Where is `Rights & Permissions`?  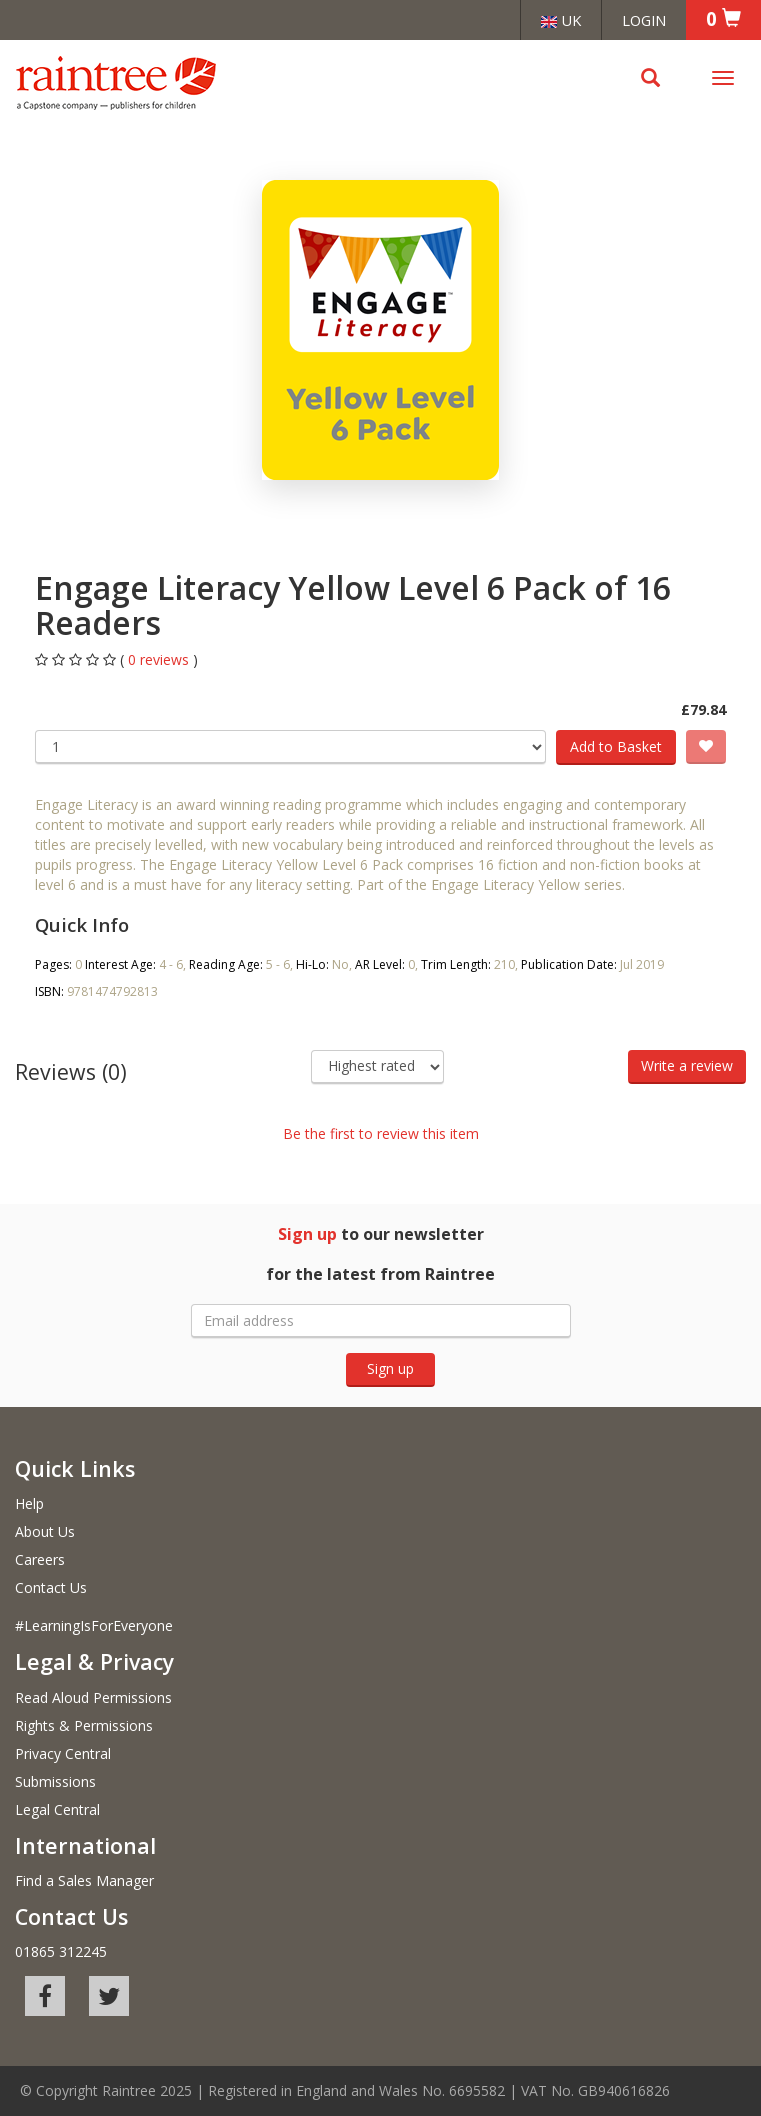
Rights & Permissions is located at coordinates (84, 1725).